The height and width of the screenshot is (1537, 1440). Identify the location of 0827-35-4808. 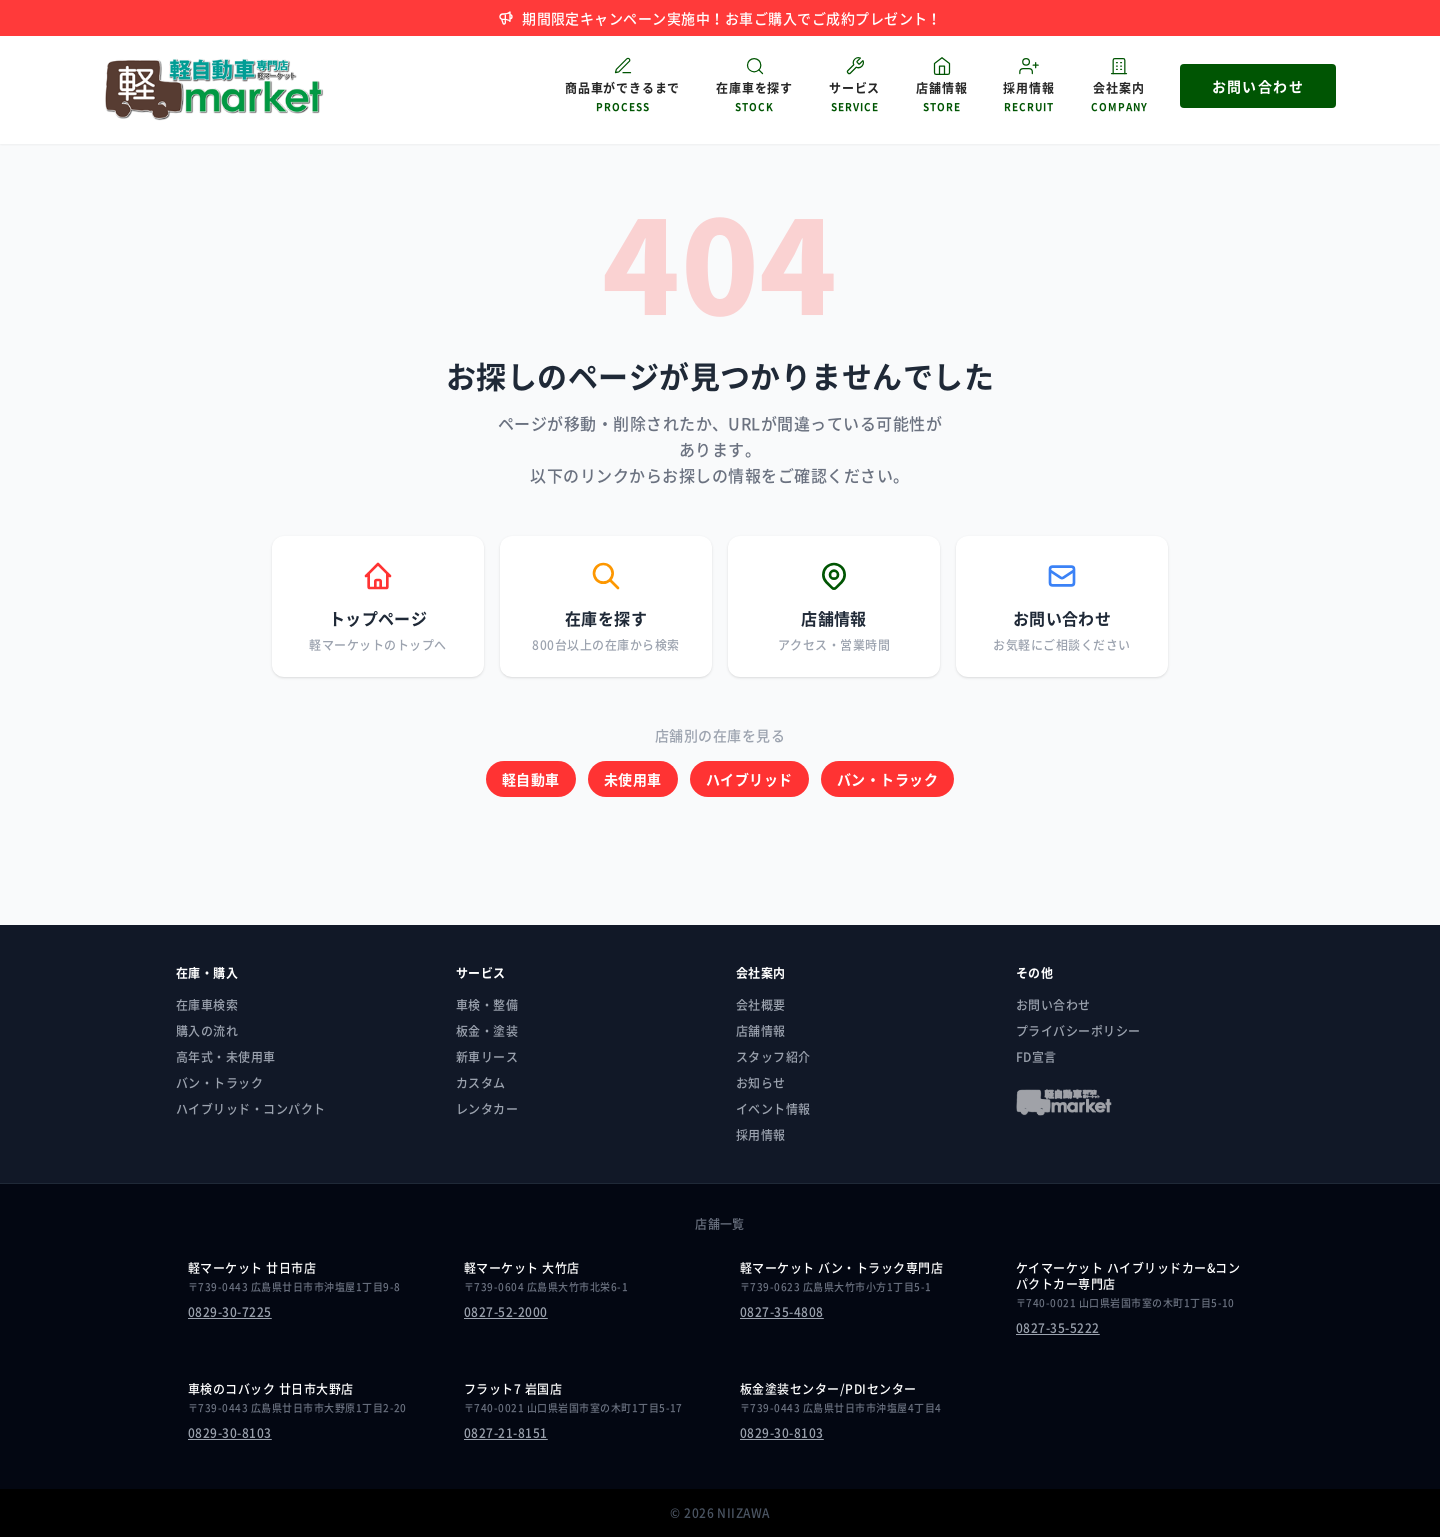
(782, 1312).